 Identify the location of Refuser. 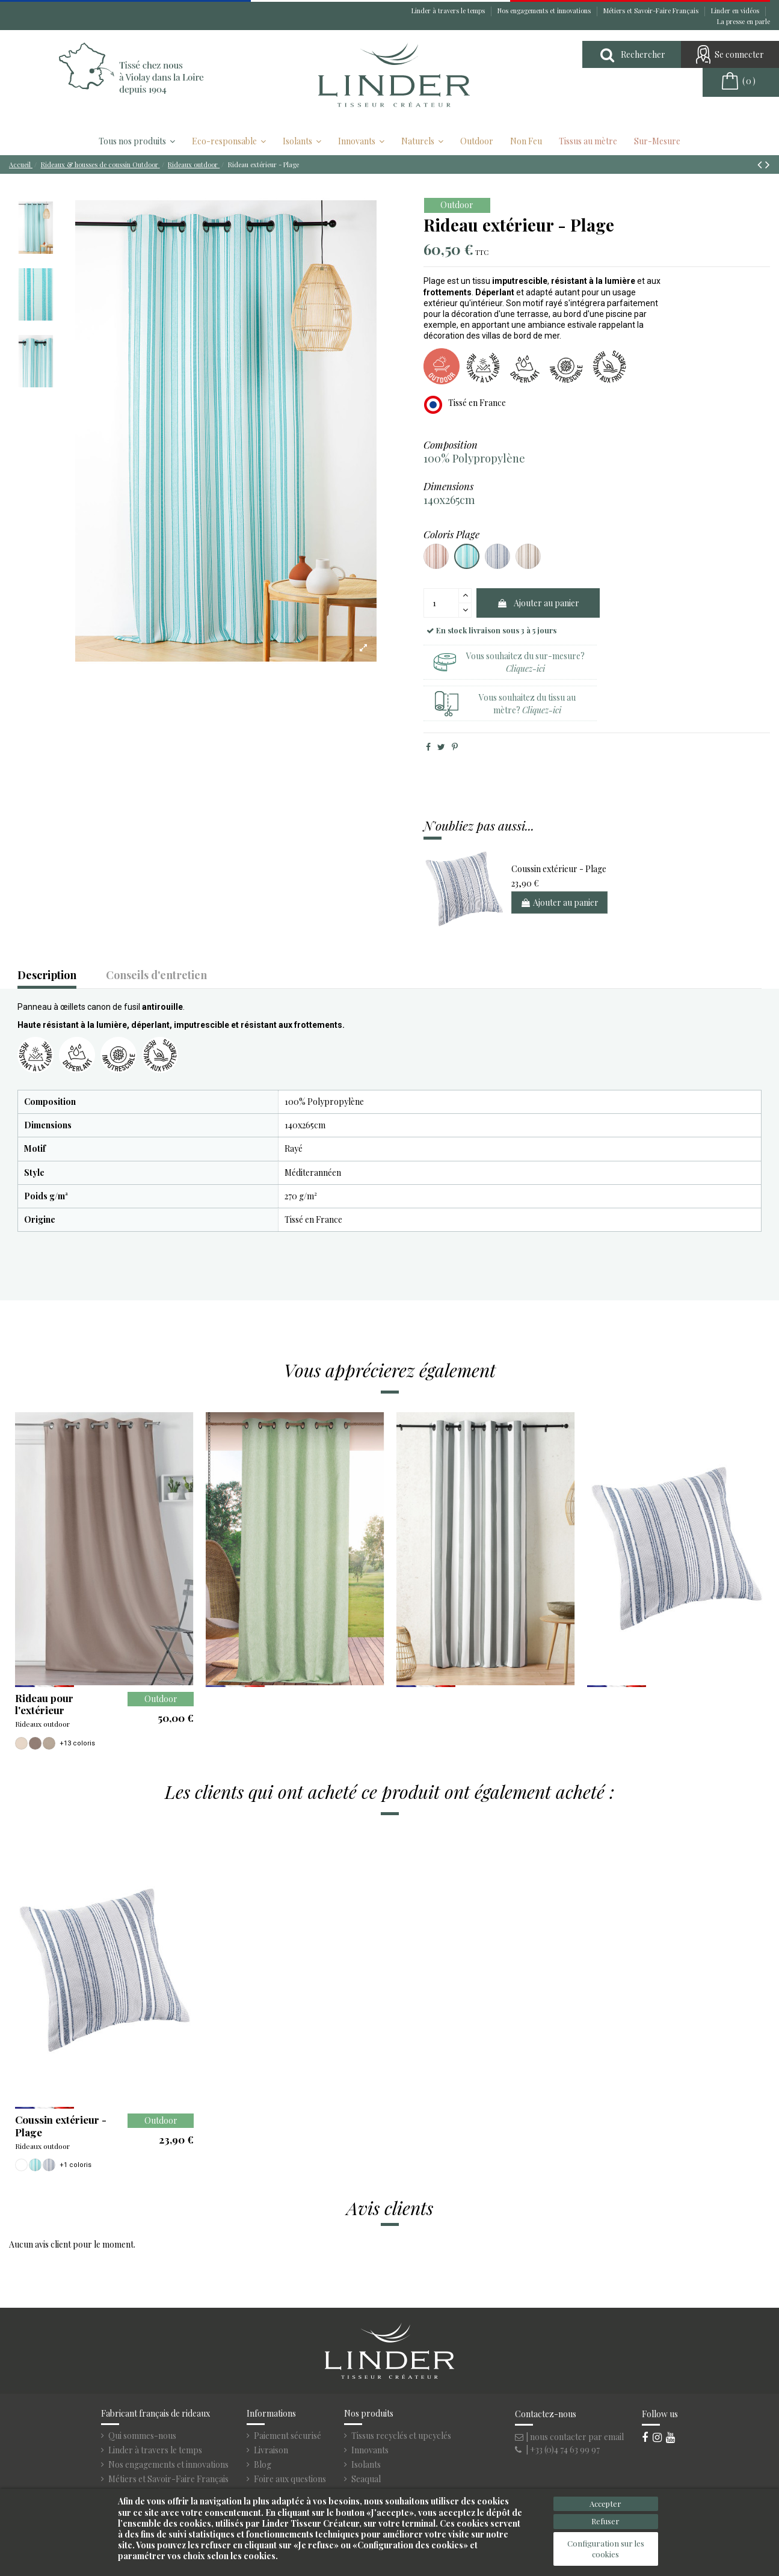
(605, 2521).